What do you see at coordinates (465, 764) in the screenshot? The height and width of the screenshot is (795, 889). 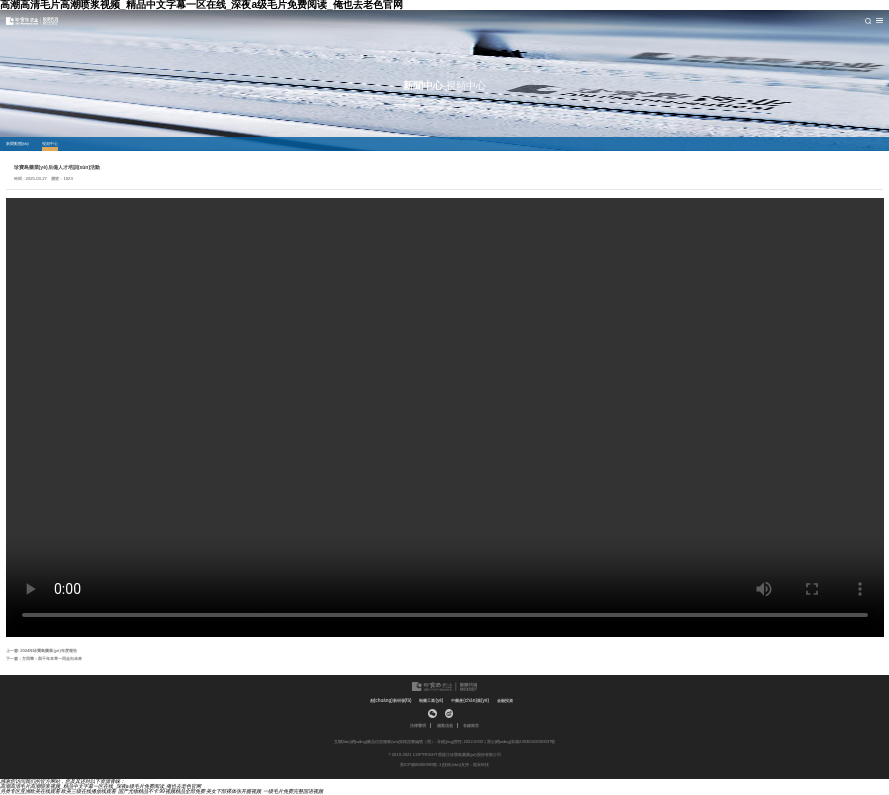 I see `技術(shù)支持：龍采科技` at bounding box center [465, 764].